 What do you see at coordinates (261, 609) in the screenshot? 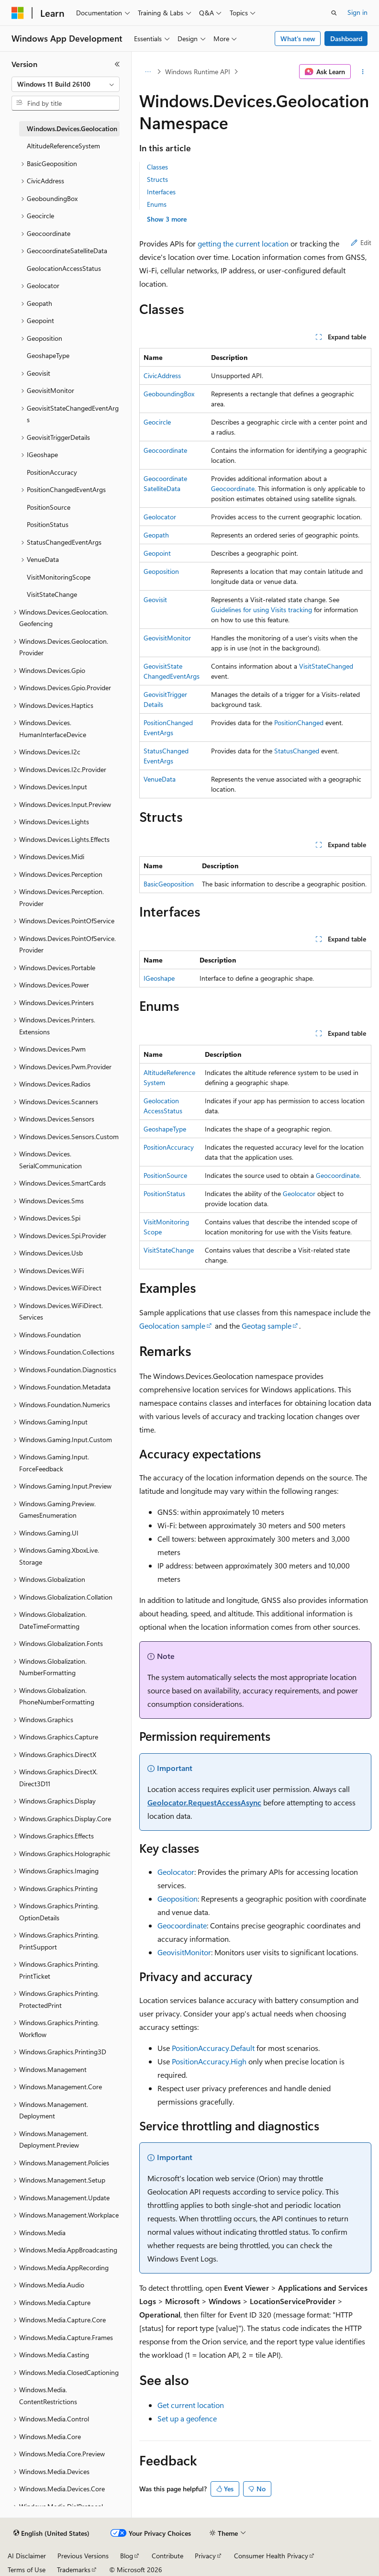
I see `Guidelines for using Visits tracking` at bounding box center [261, 609].